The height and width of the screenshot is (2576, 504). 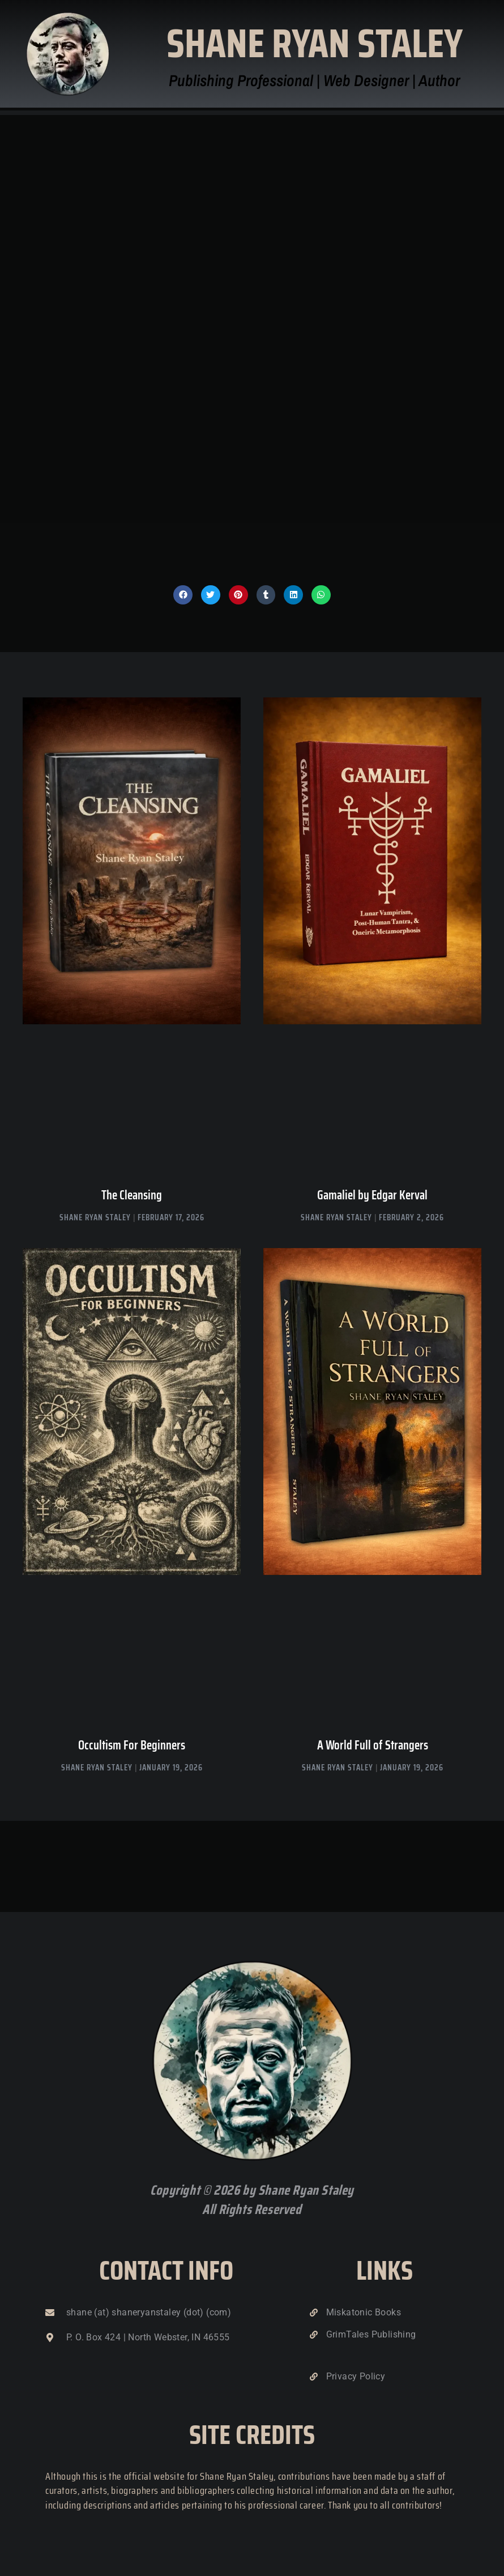 What do you see at coordinates (372, 1195) in the screenshot?
I see `Gamaliel by Edgar Kerval` at bounding box center [372, 1195].